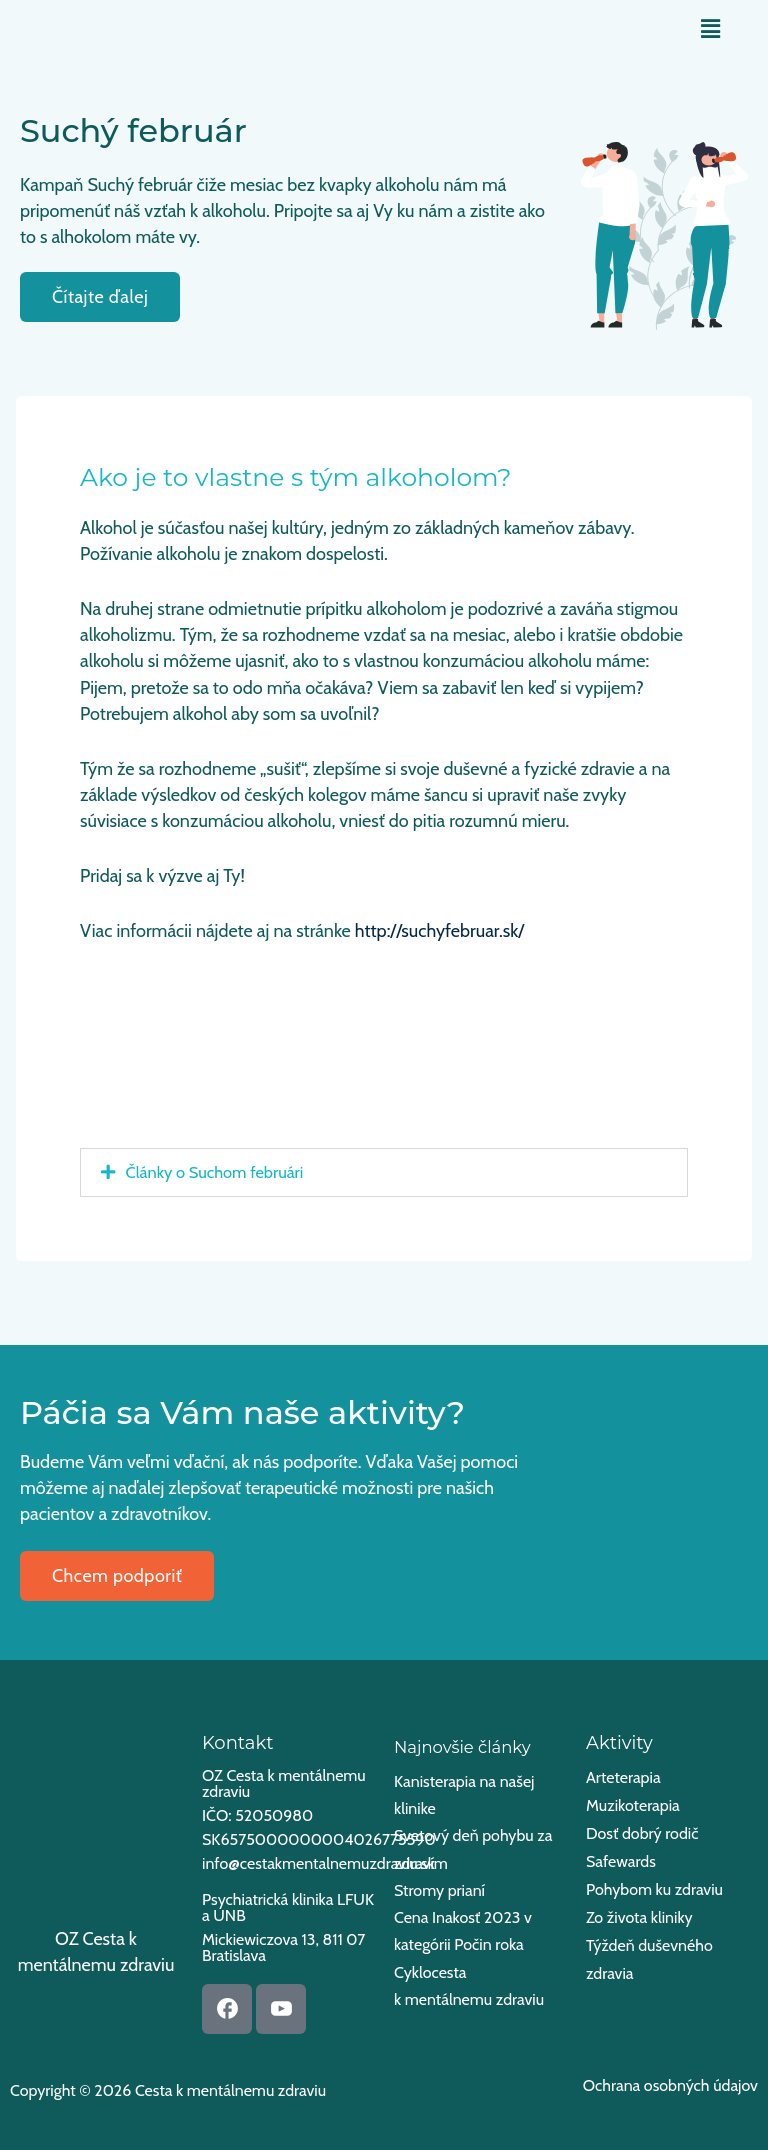  I want to click on Ochrana osobných údajov, so click(670, 2085).